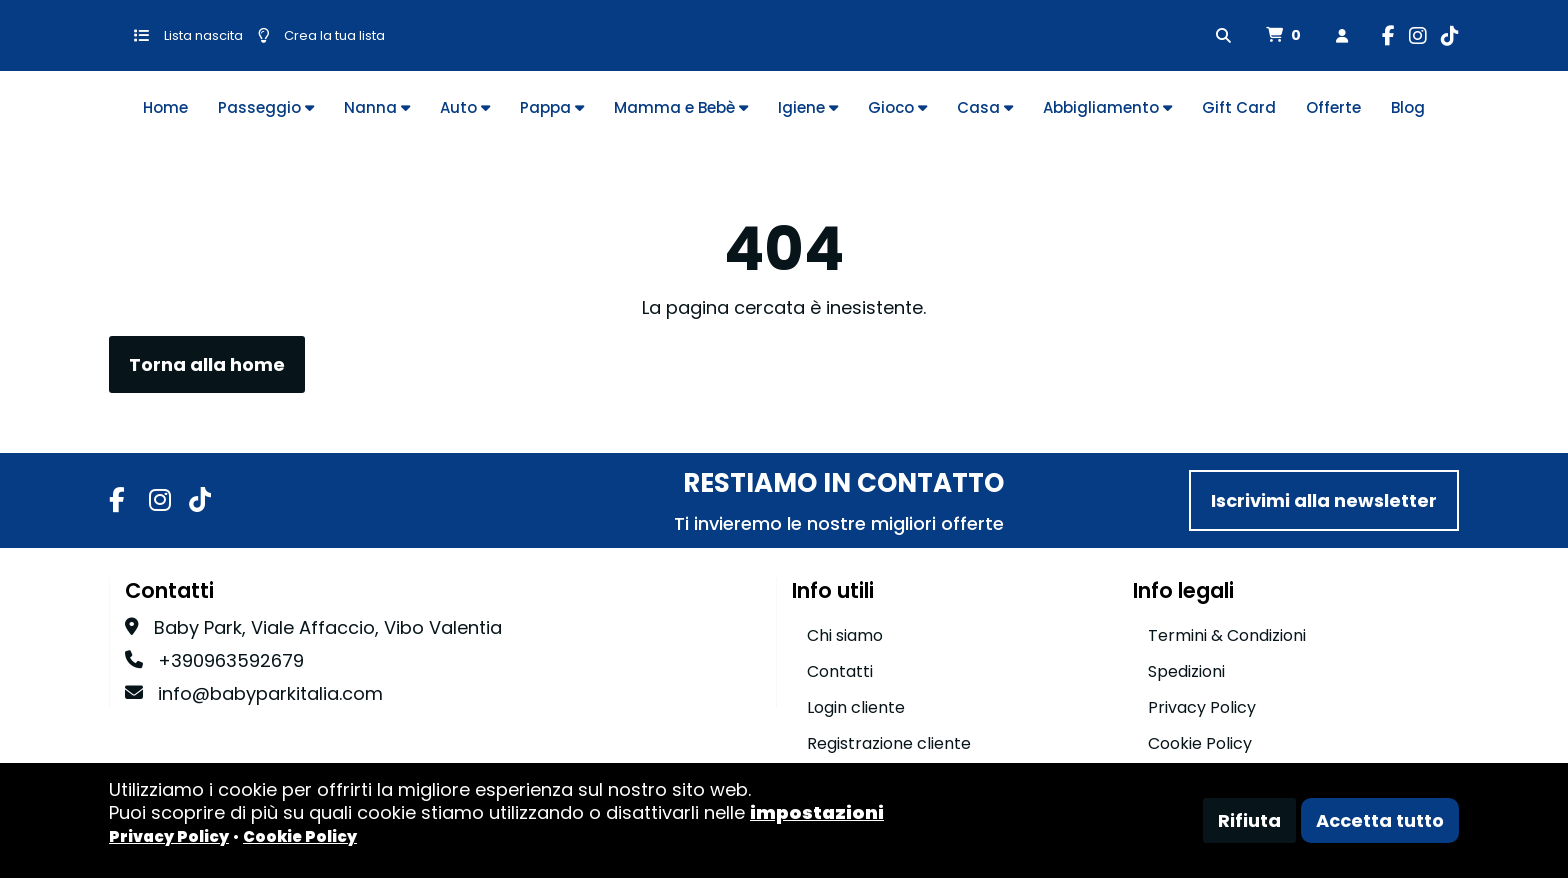 The image size is (1568, 878). What do you see at coordinates (1239, 107) in the screenshot?
I see `Gift Card` at bounding box center [1239, 107].